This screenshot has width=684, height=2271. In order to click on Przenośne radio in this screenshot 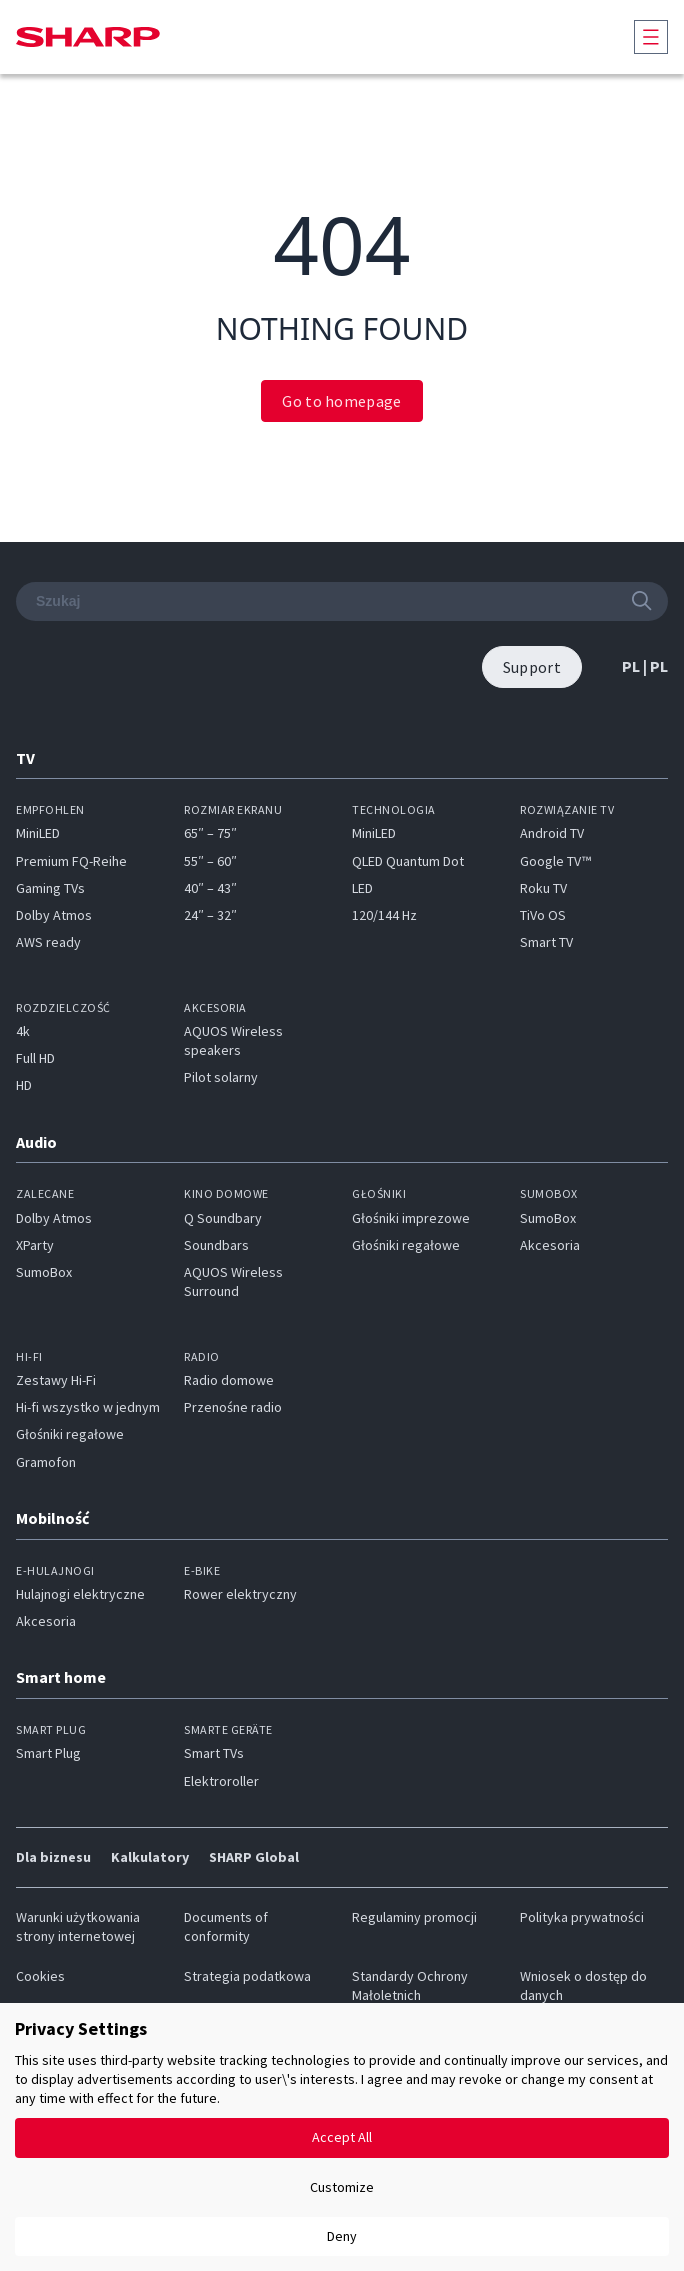, I will do `click(233, 1407)`.